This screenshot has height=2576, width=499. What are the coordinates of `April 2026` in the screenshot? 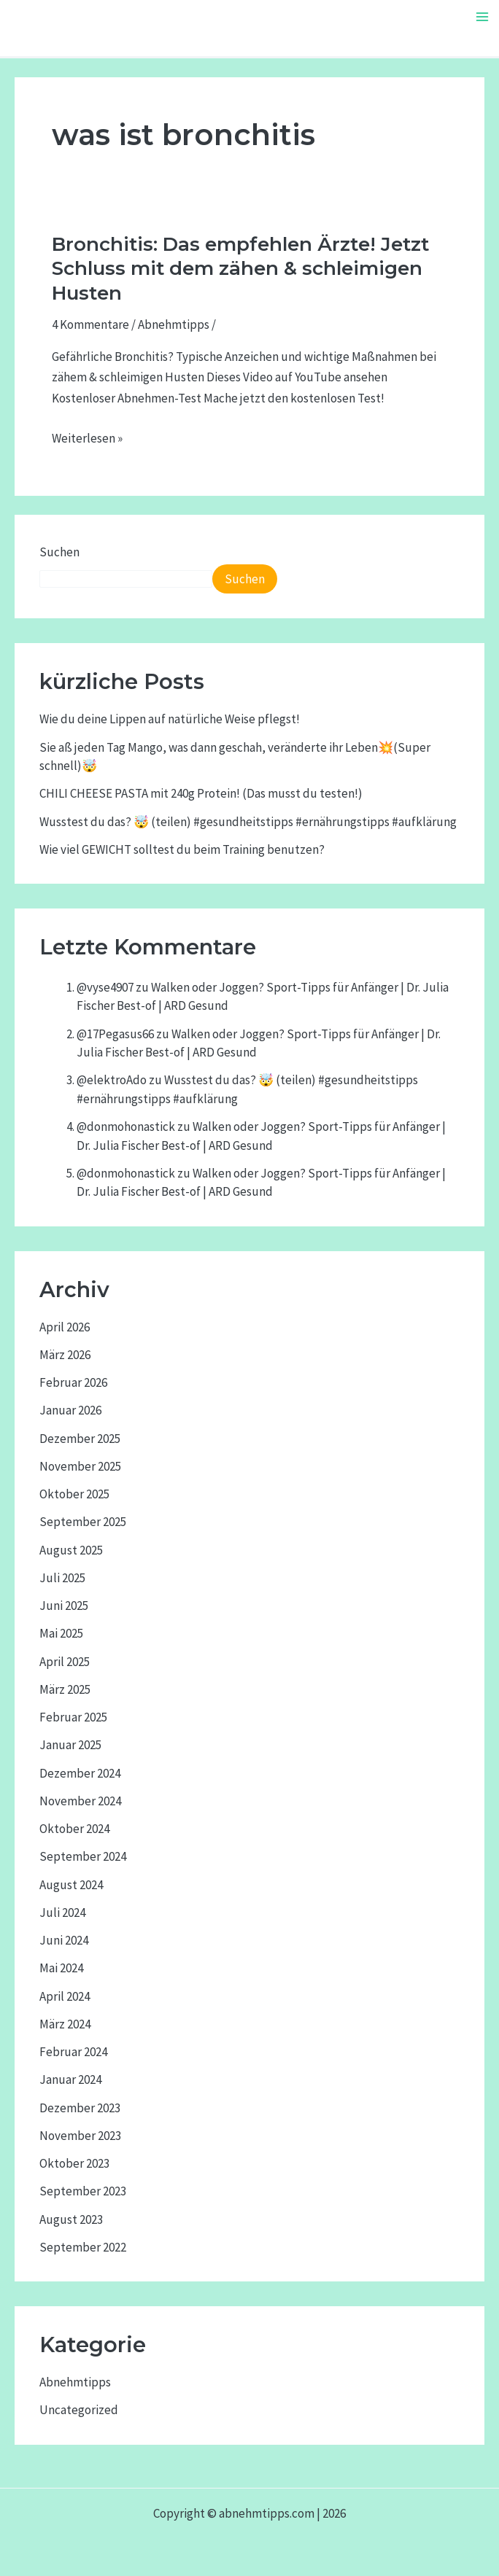 It's located at (64, 1327).